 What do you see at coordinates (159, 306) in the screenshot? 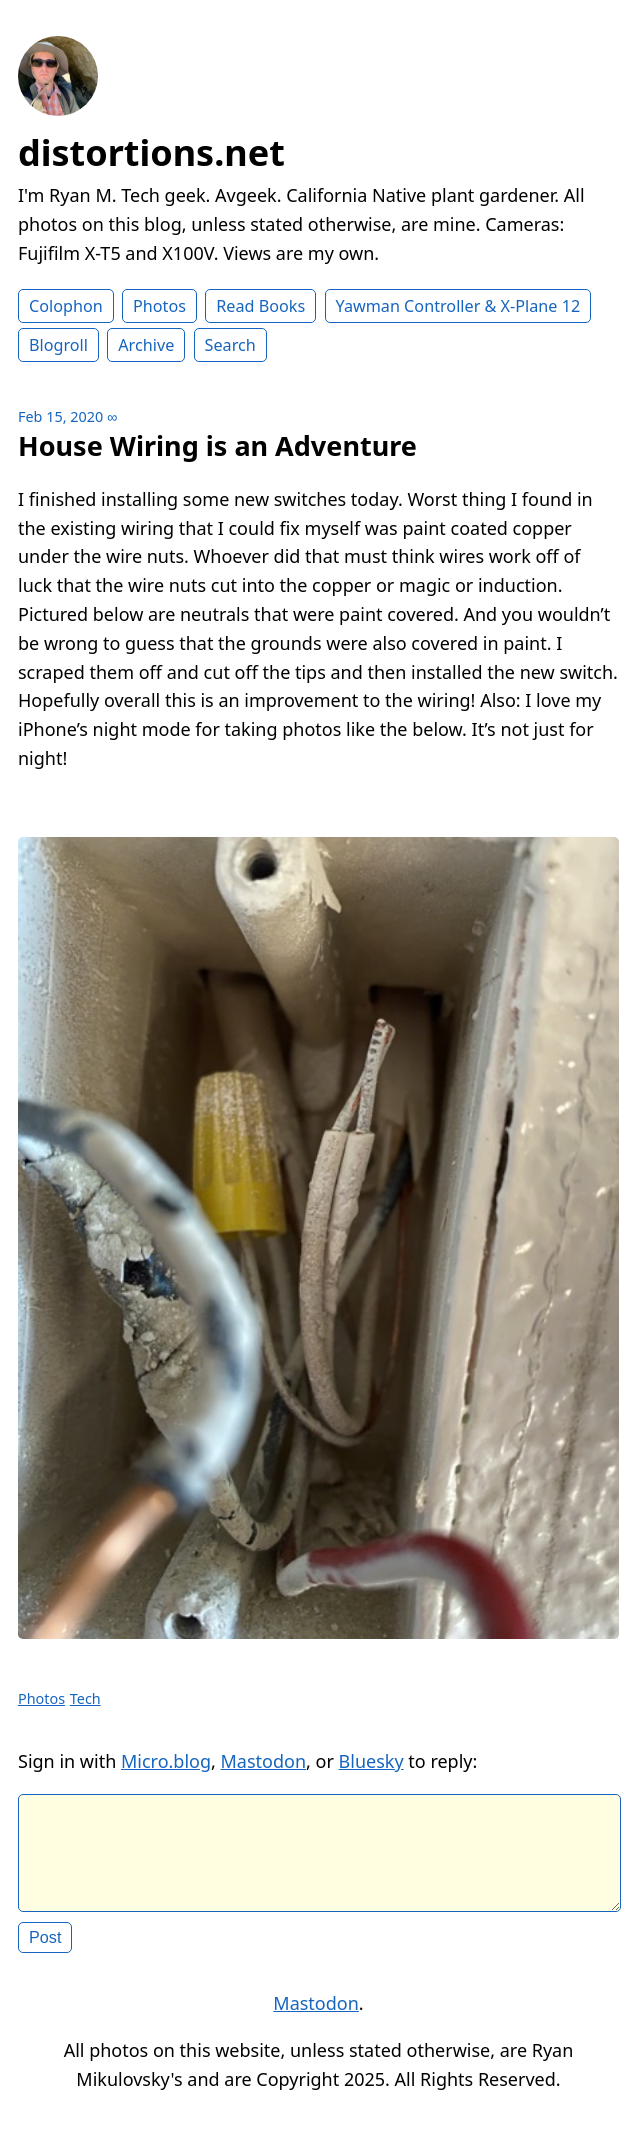
I see `Photos` at bounding box center [159, 306].